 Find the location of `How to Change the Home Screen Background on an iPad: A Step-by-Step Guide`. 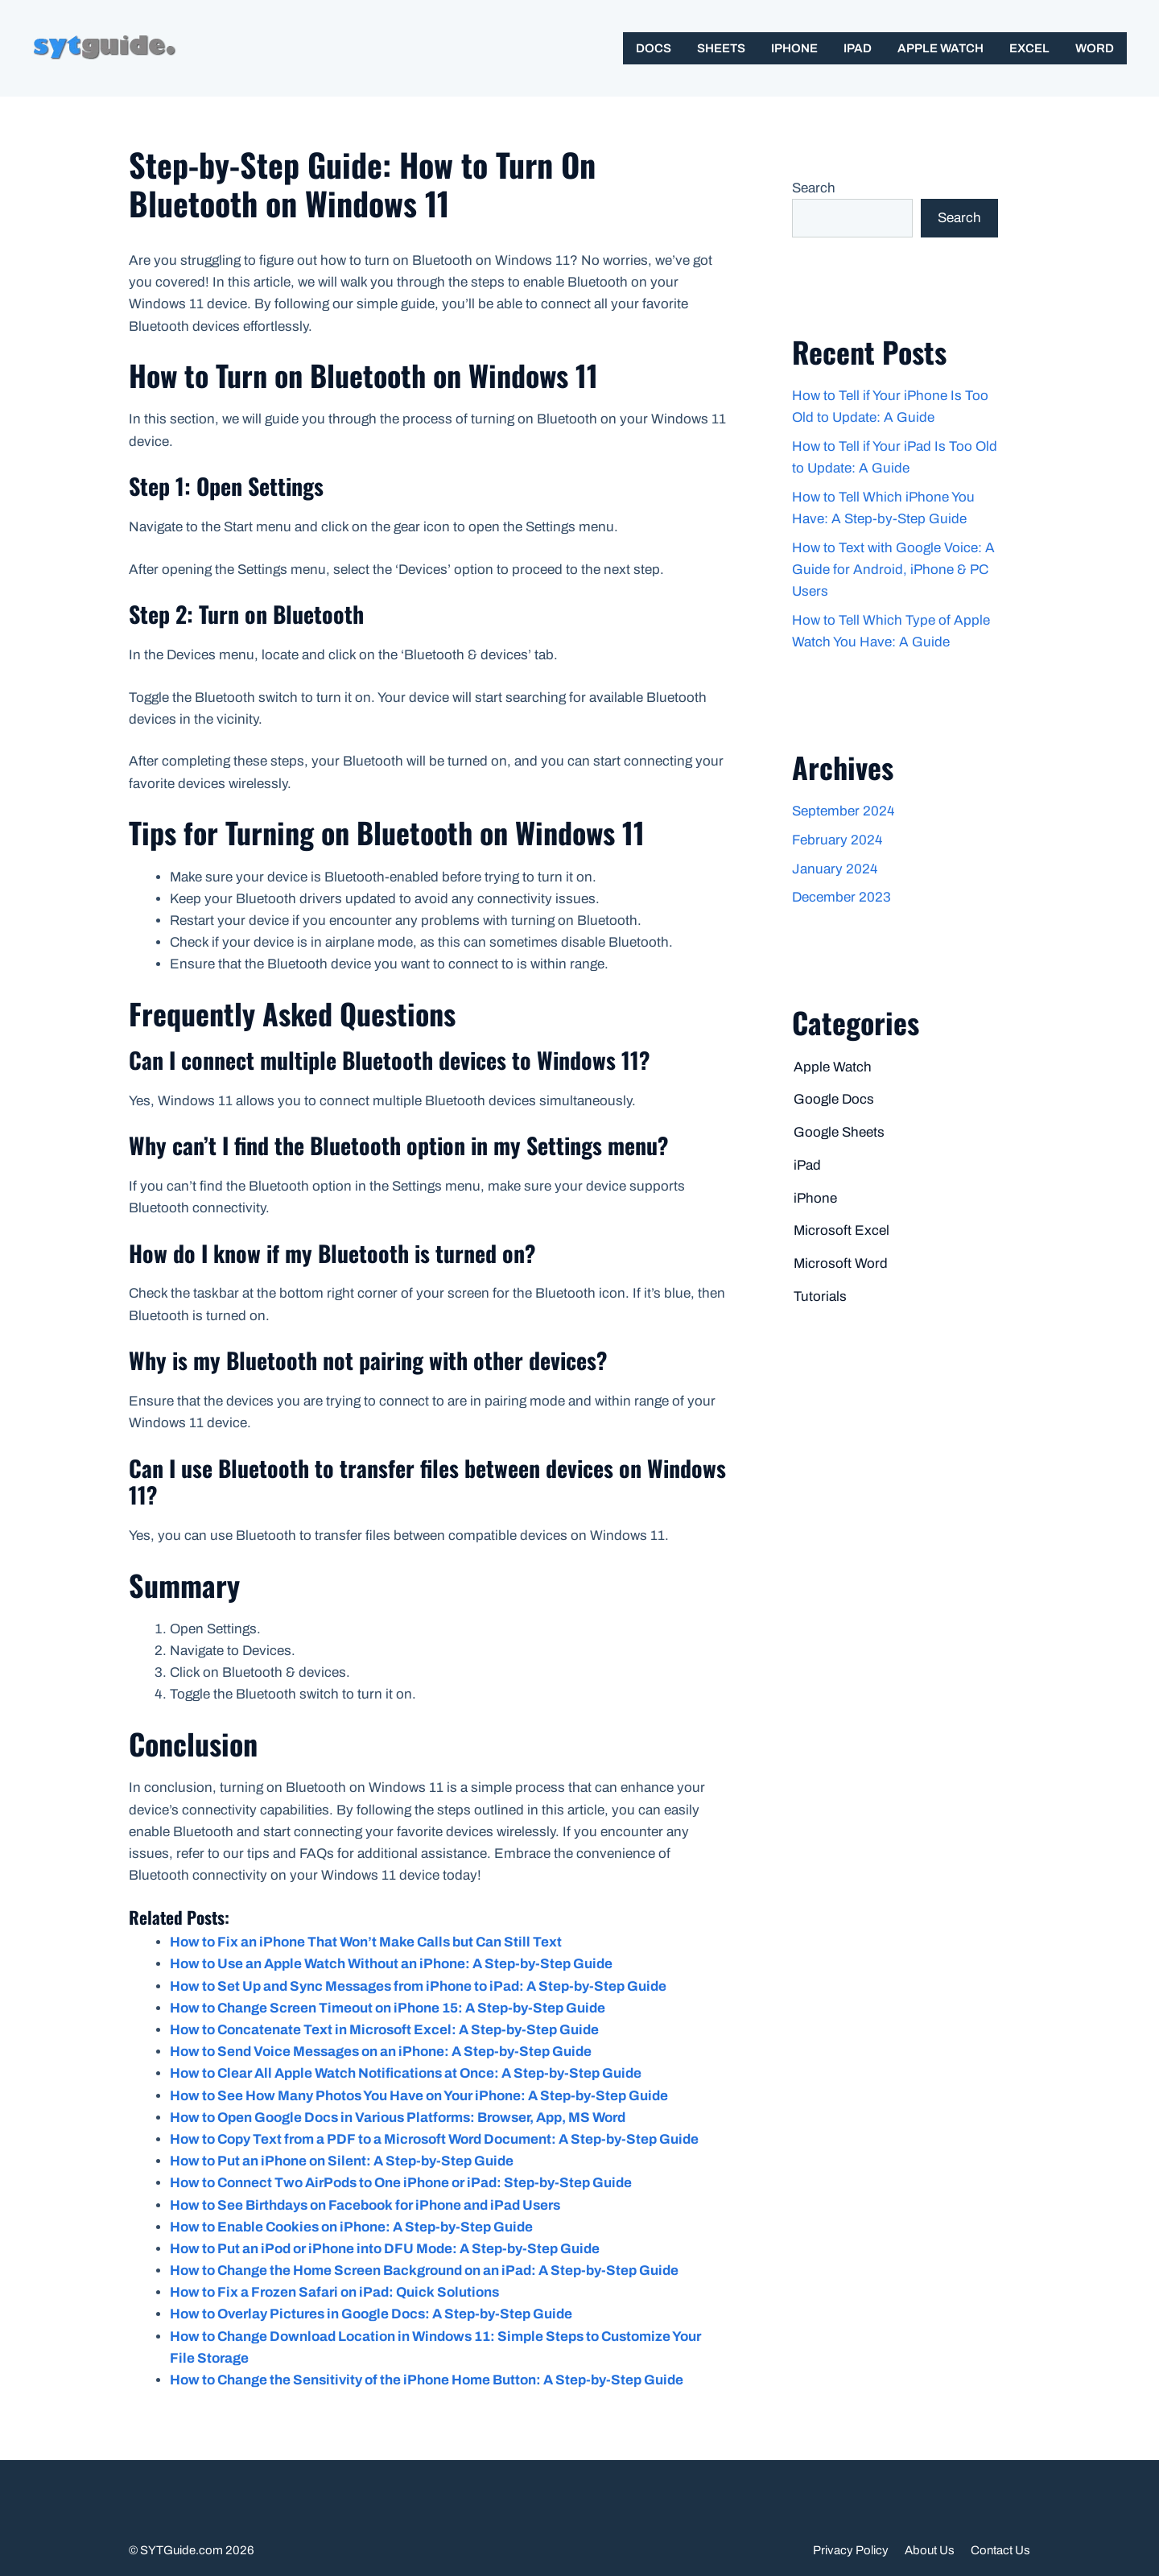

How to Change the Home Screen Background on an iPad: A Step-by-Step Guide is located at coordinates (424, 2270).